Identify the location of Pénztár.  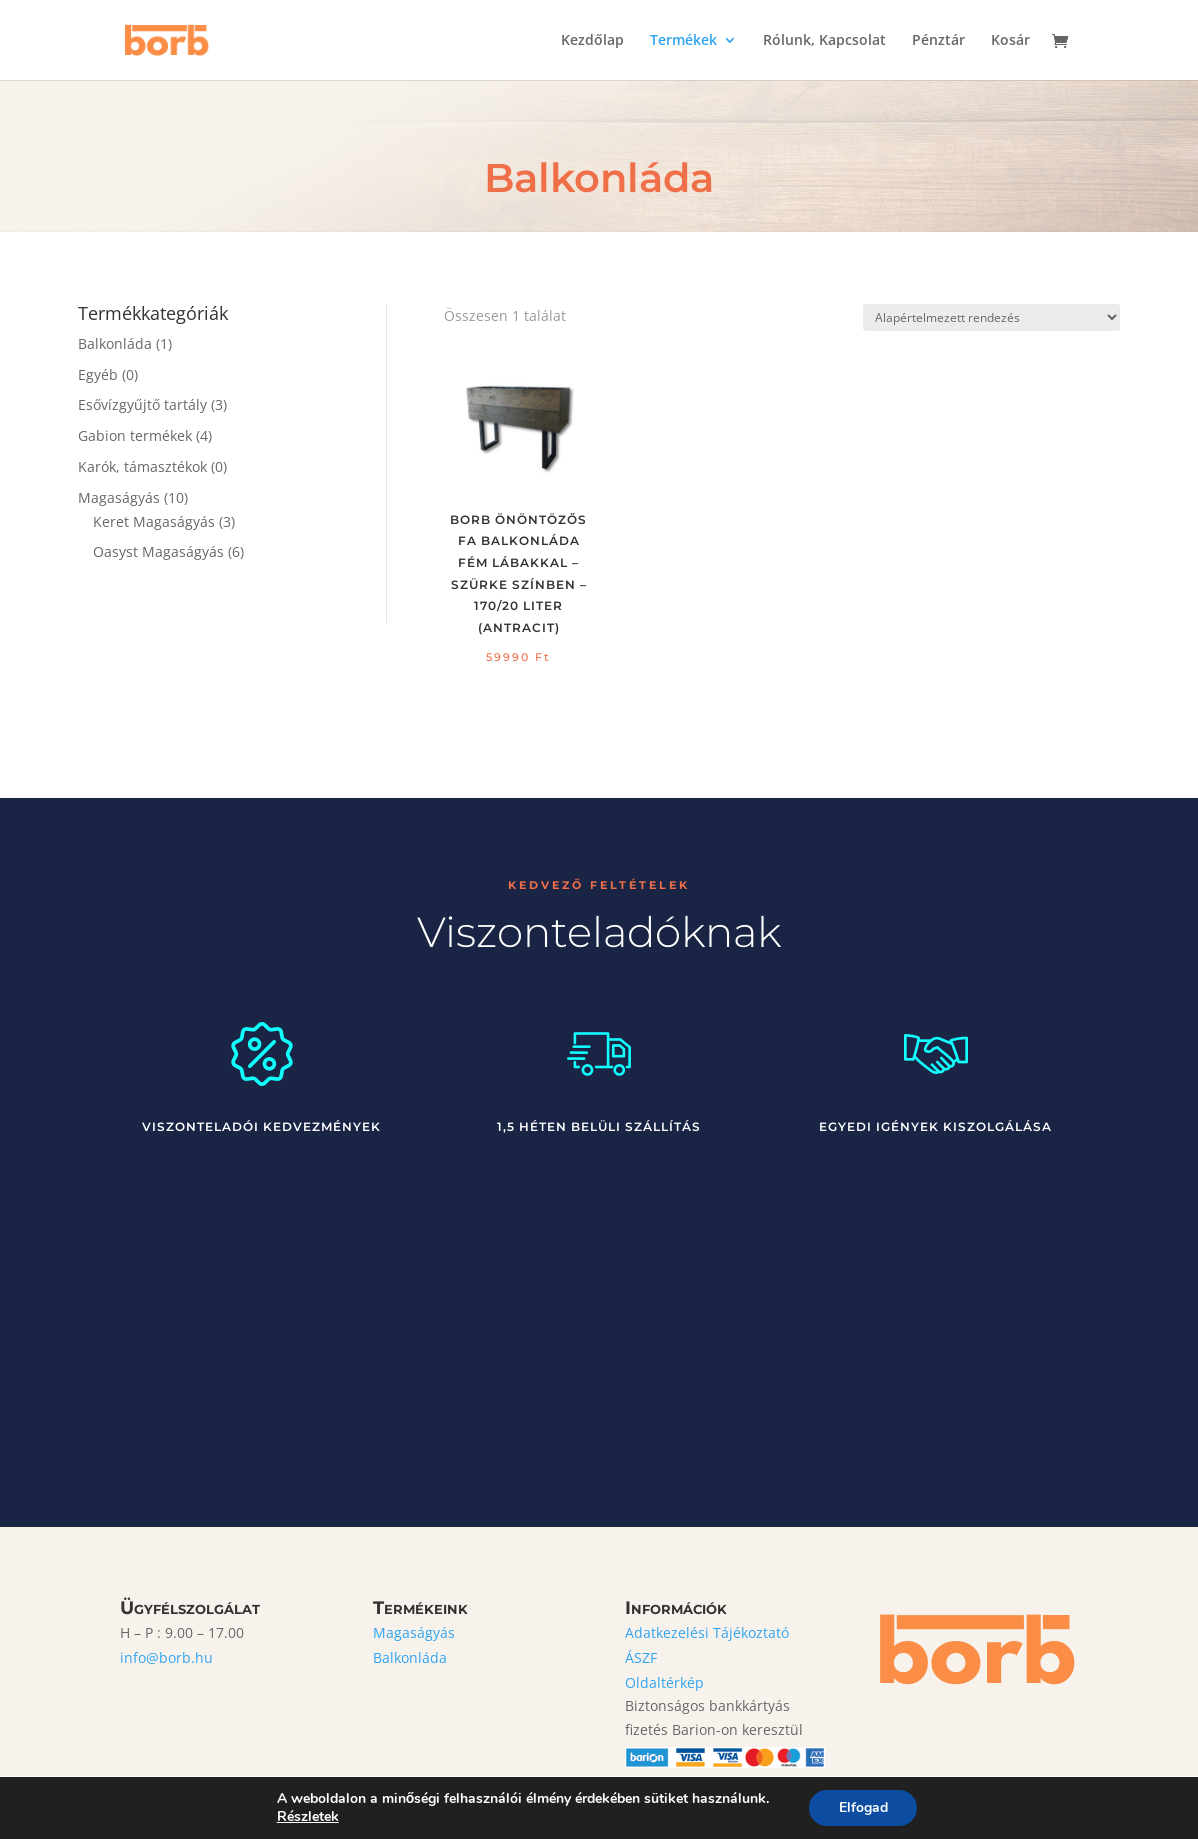
(938, 41).